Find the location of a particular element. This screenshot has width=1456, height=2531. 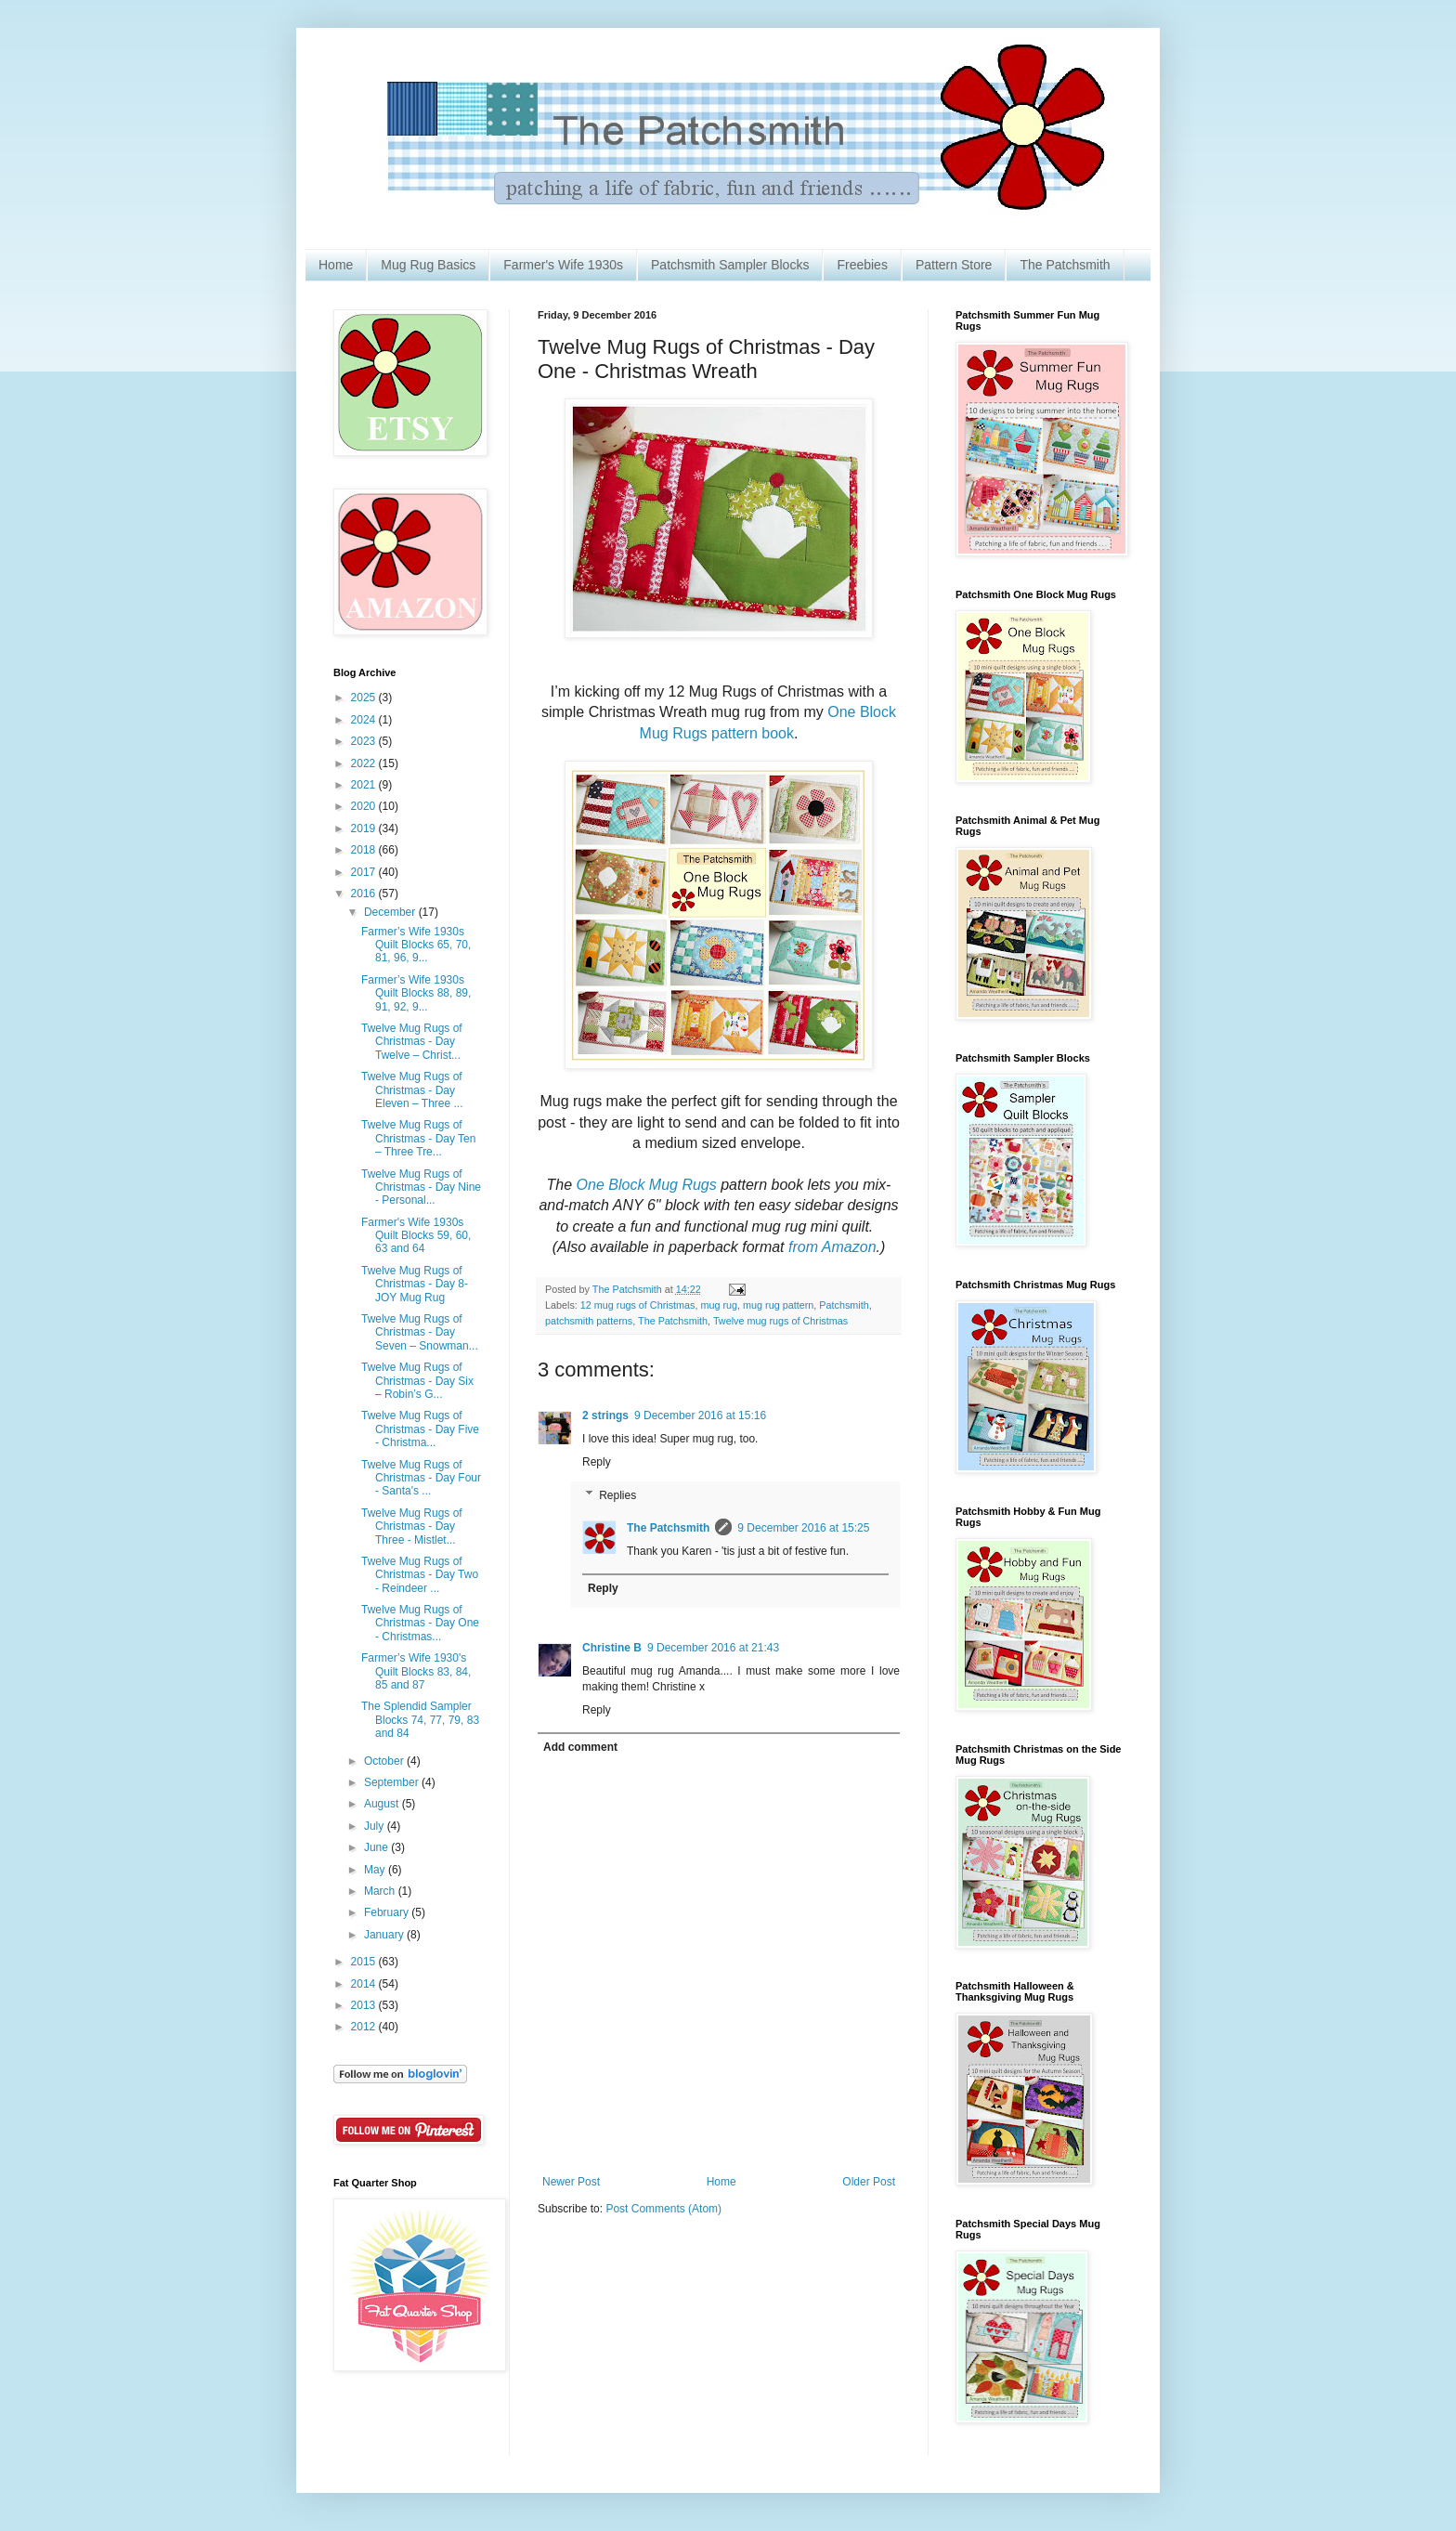

Twelve mug rugs of Christmas is located at coordinates (780, 1320).